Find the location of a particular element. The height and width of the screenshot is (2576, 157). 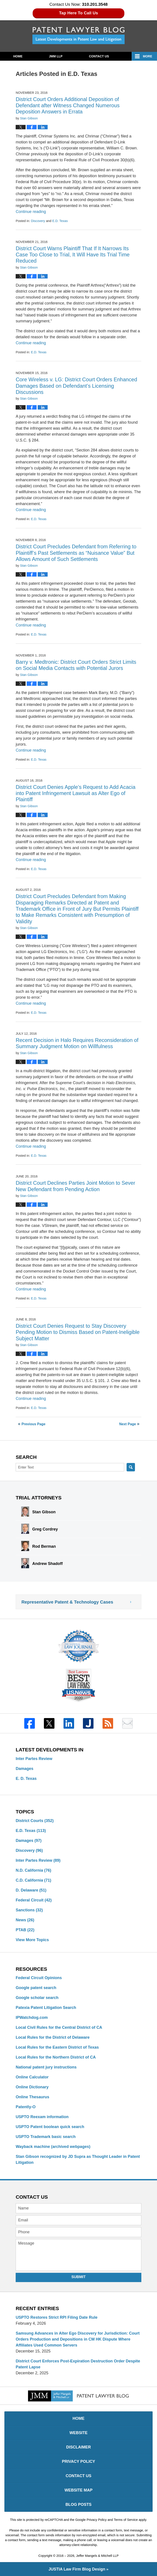

Damages is located at coordinates (24, 1768).